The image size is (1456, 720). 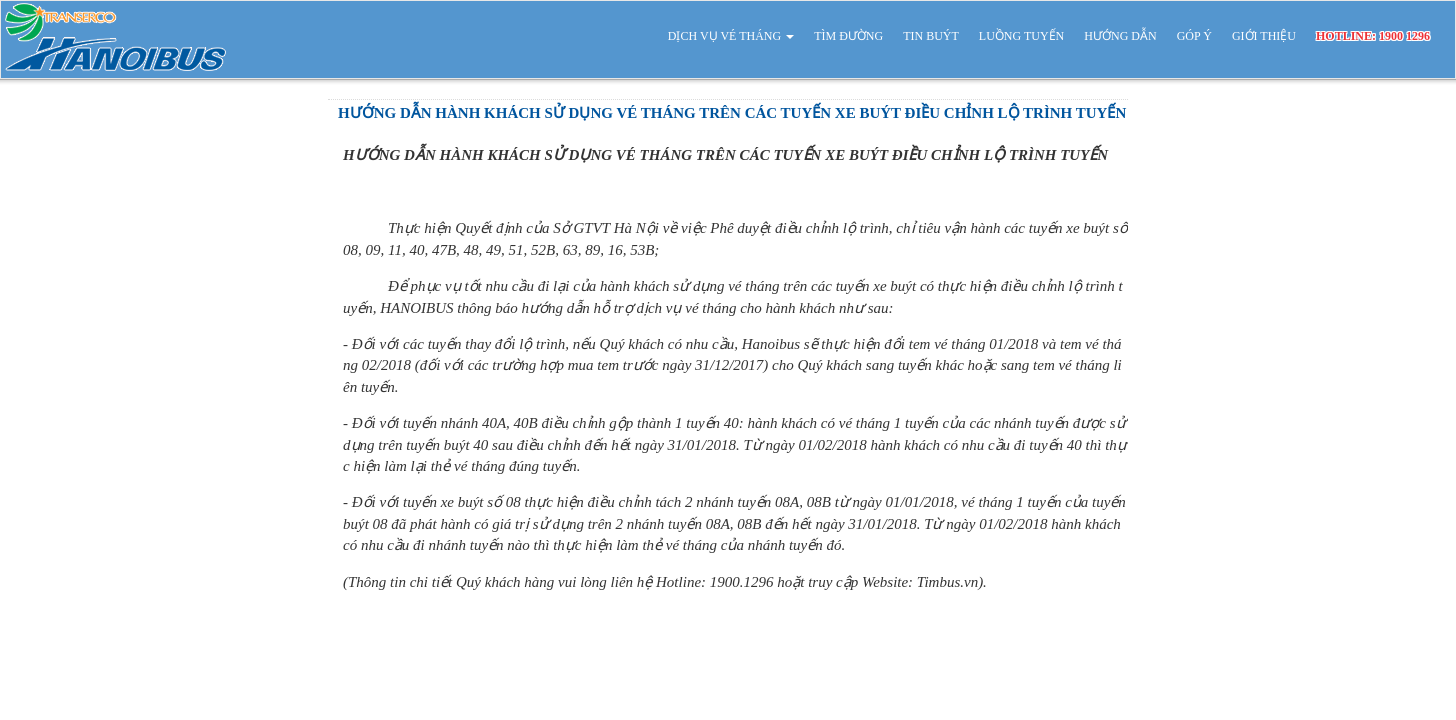 What do you see at coordinates (1194, 36) in the screenshot?
I see `GÓP Ý` at bounding box center [1194, 36].